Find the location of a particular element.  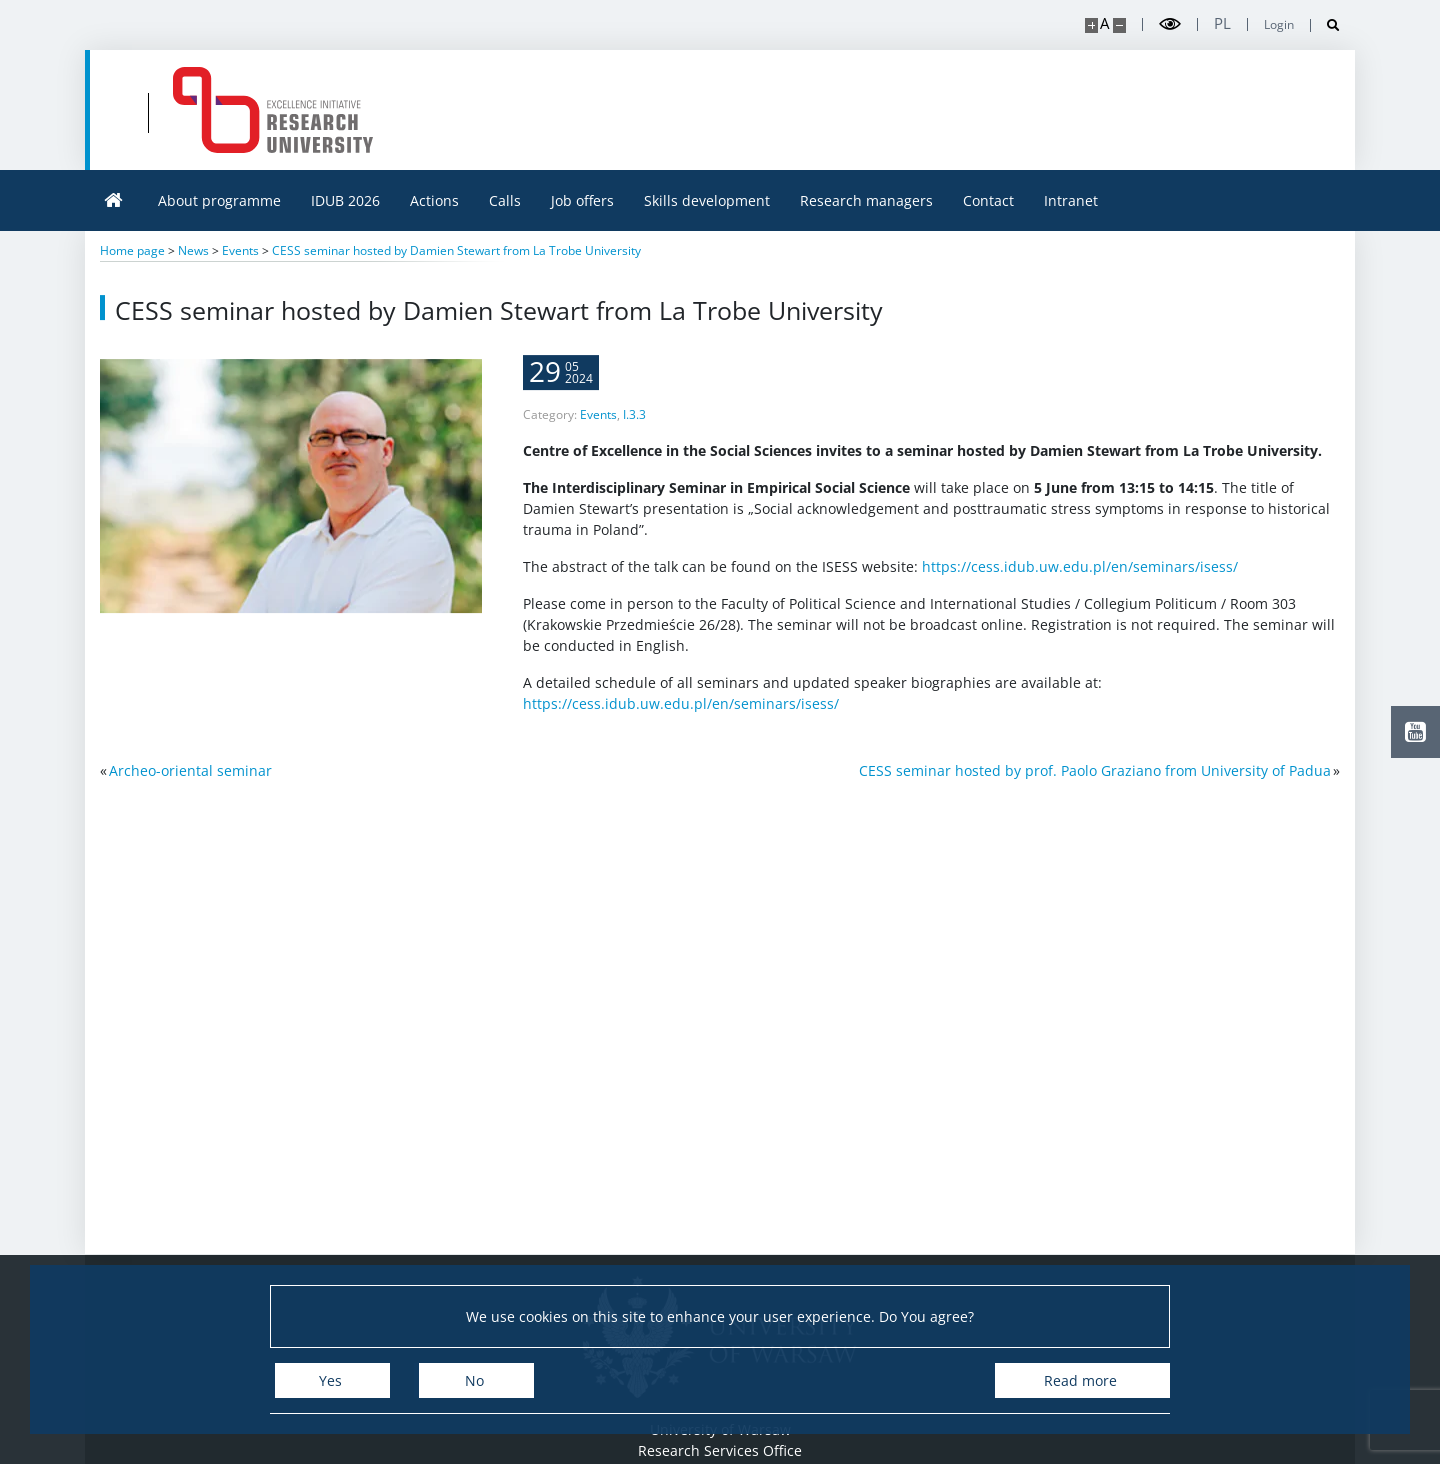

https://cess.idub.uw.edu.pl/en/seminars/isess/ is located at coordinates (1080, 589).